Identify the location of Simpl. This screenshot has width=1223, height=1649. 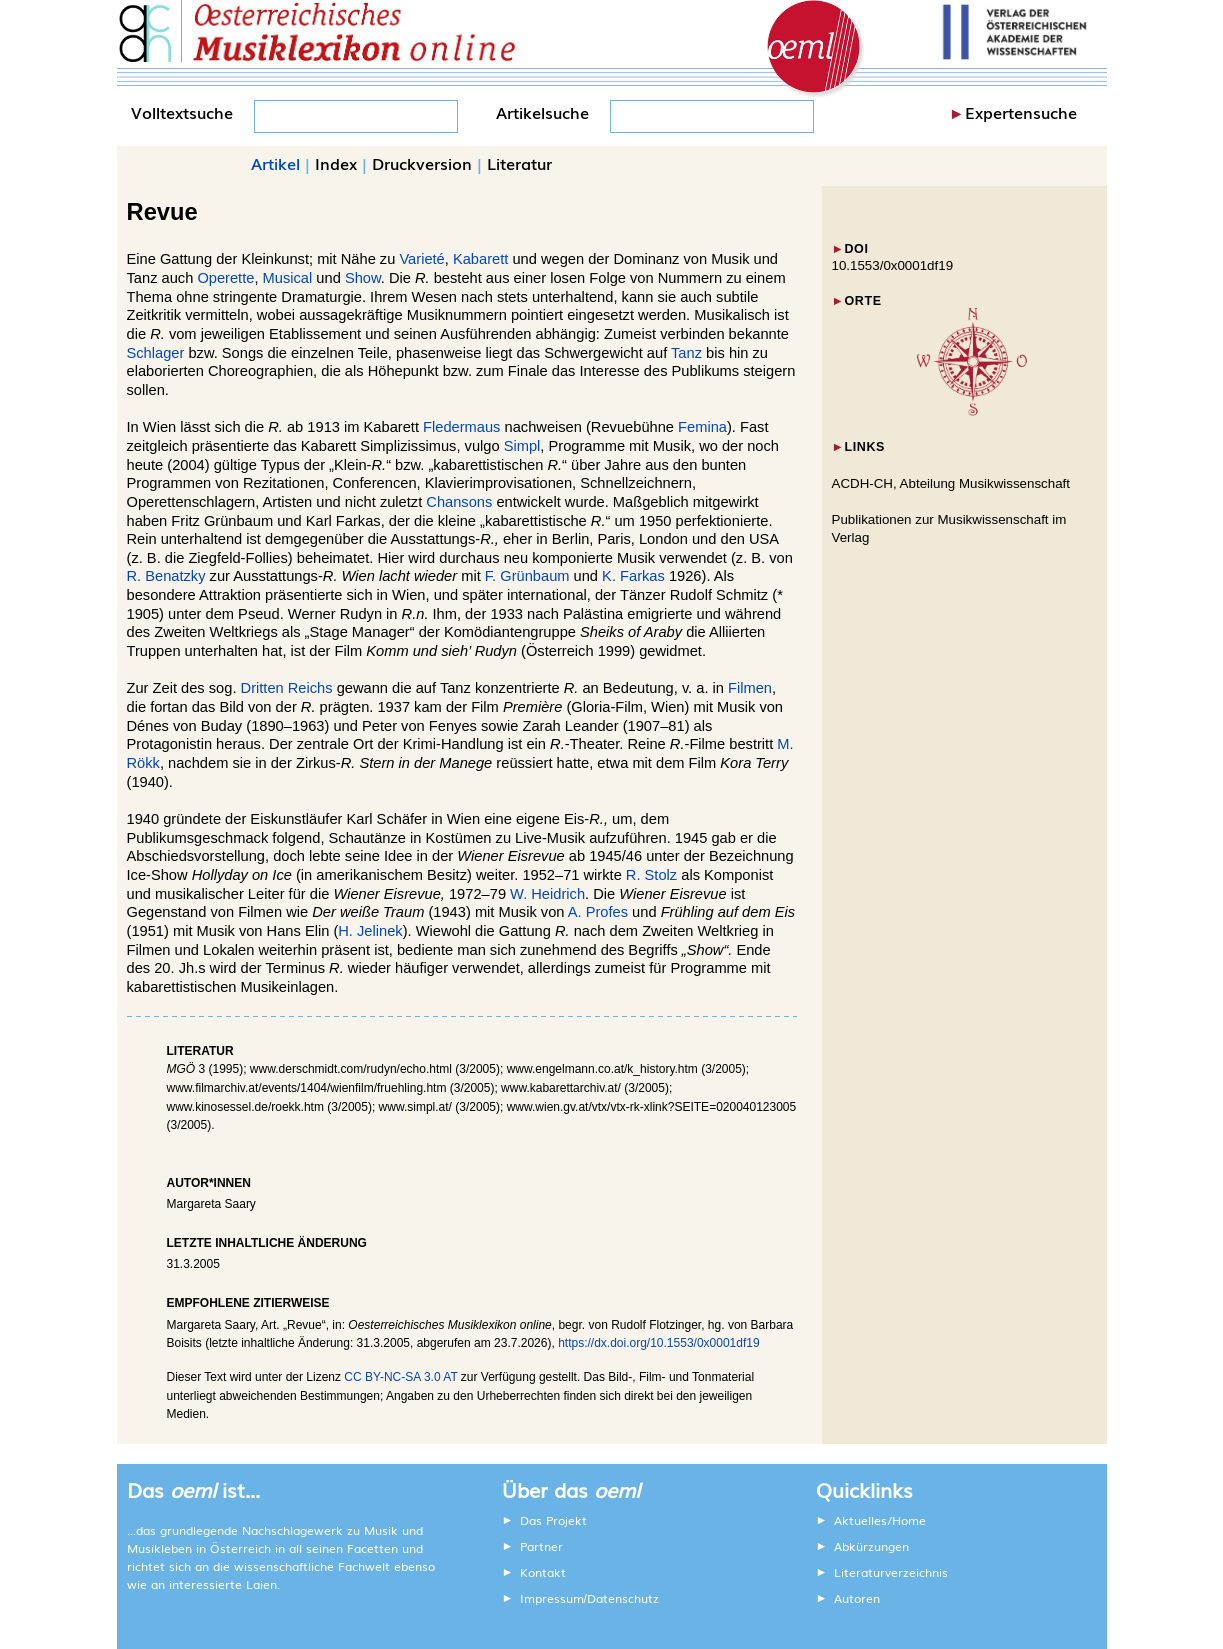
(522, 446).